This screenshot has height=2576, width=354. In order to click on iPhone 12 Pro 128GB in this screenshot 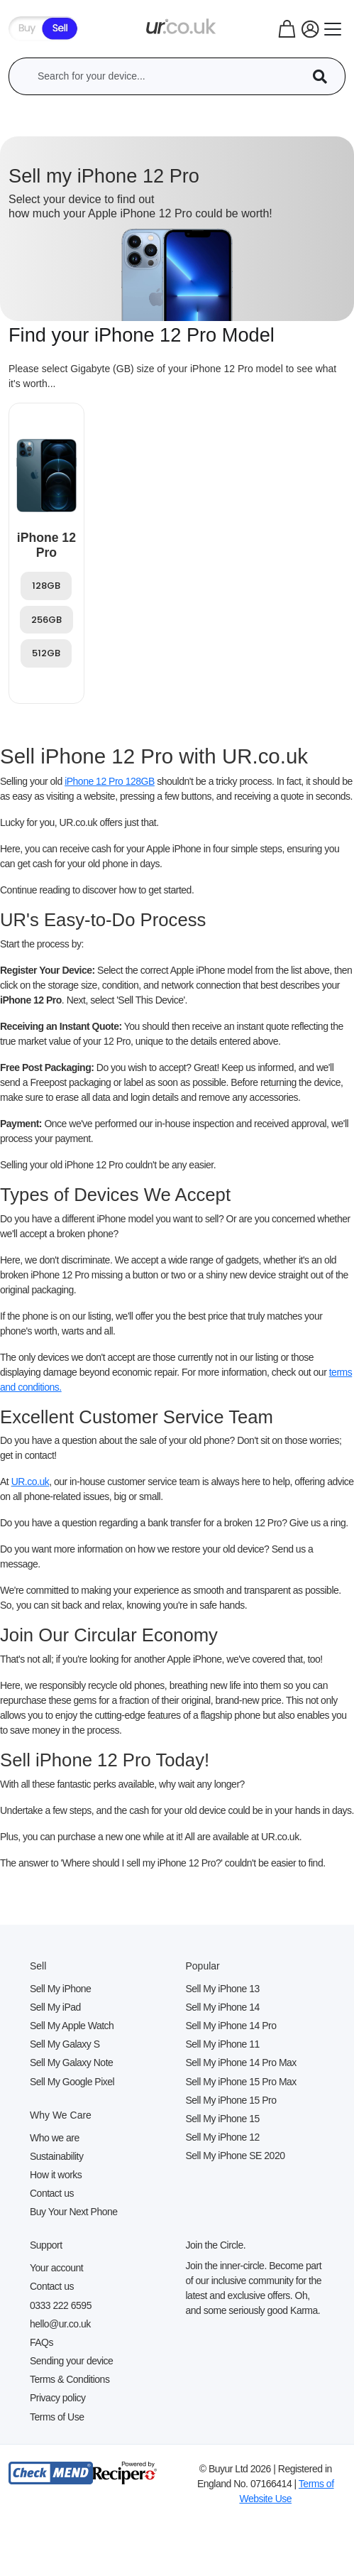, I will do `click(110, 781)`.